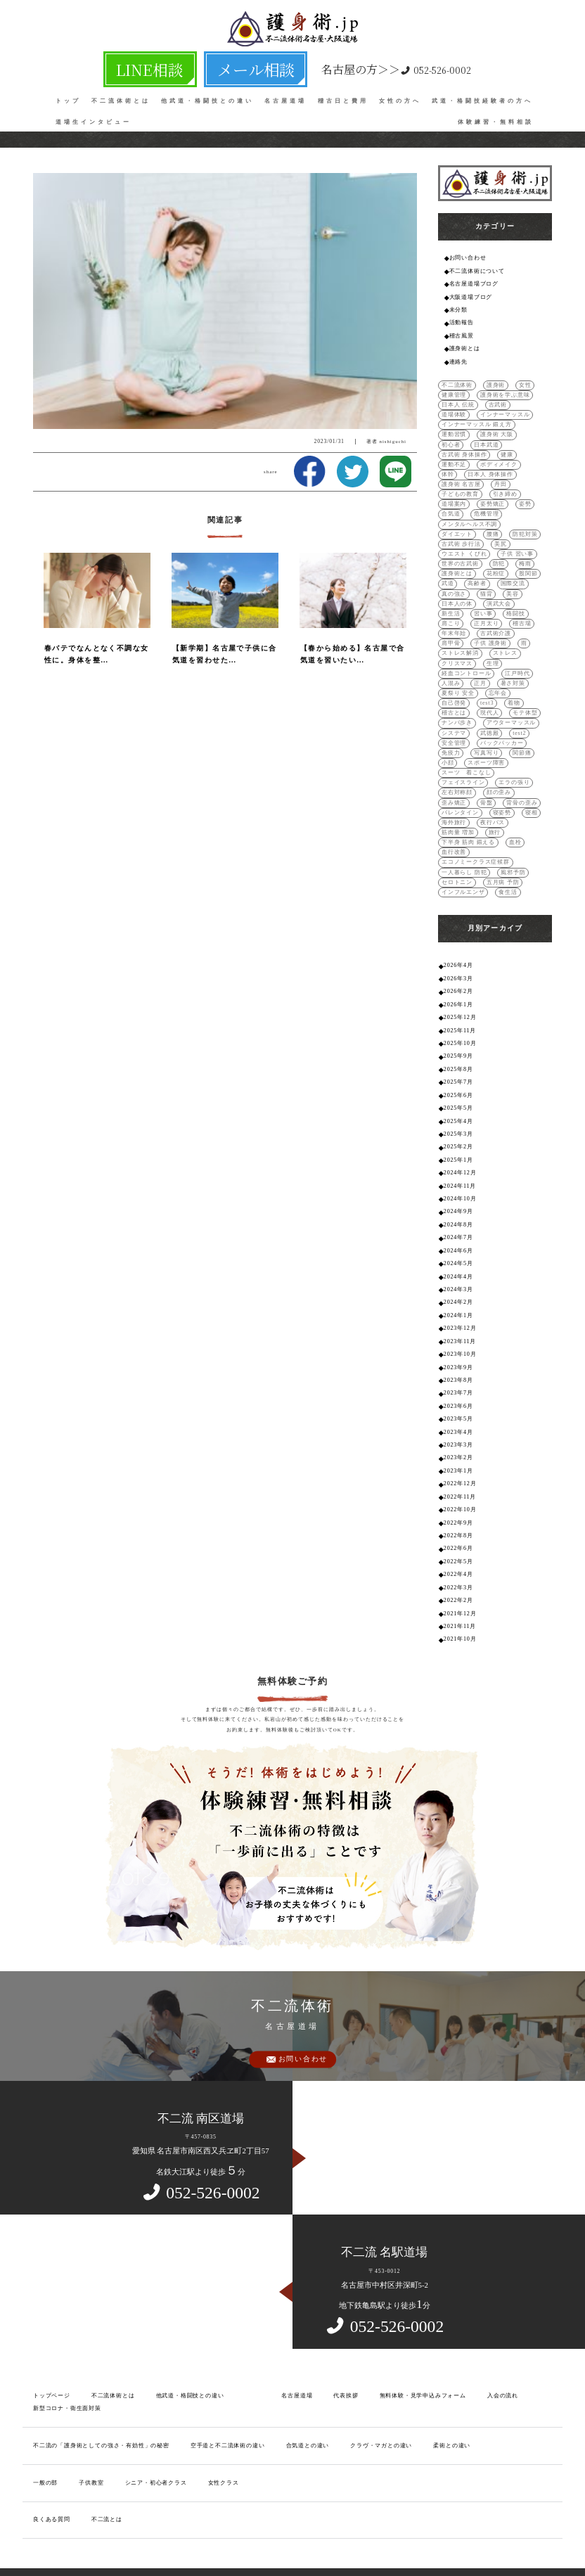 This screenshot has width=585, height=2576. I want to click on 生理, so click(493, 650).